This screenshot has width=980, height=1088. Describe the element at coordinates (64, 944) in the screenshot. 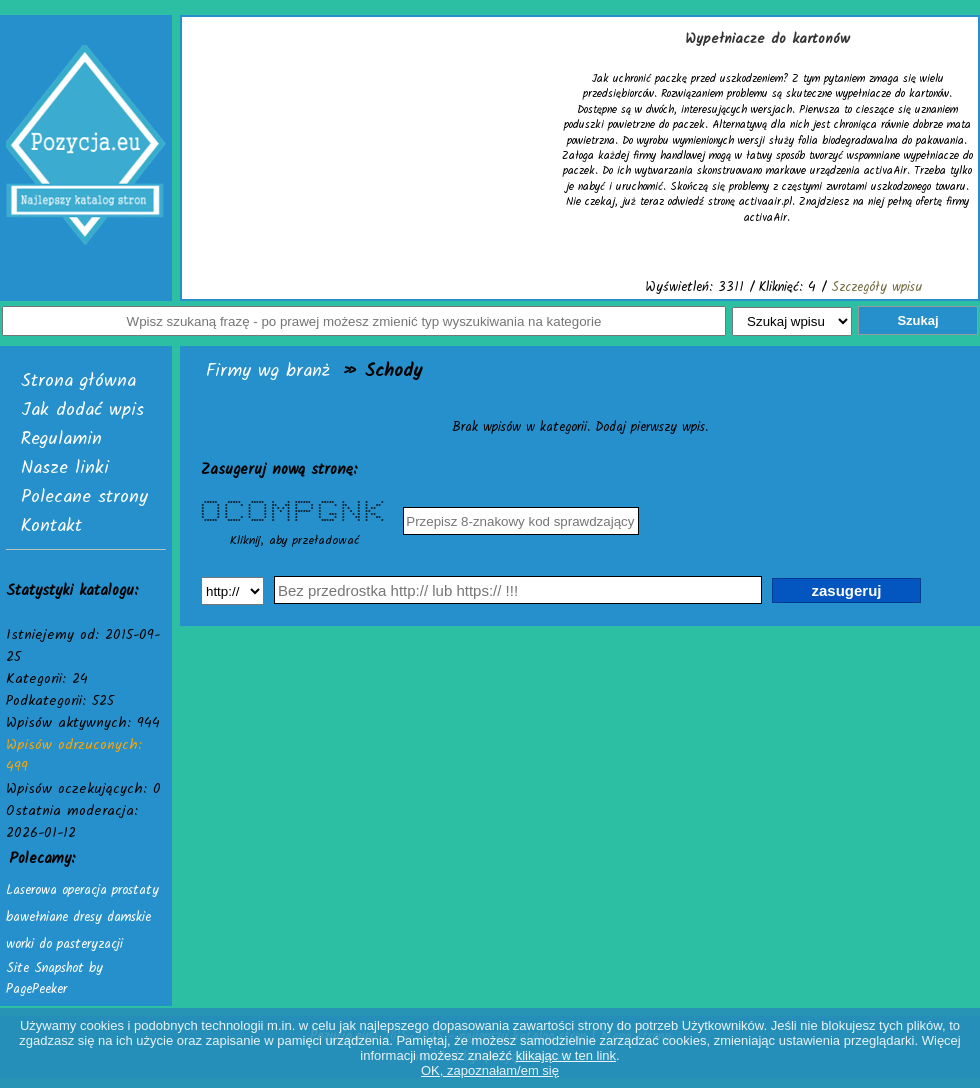

I see `worki do pasteryzacji` at that location.